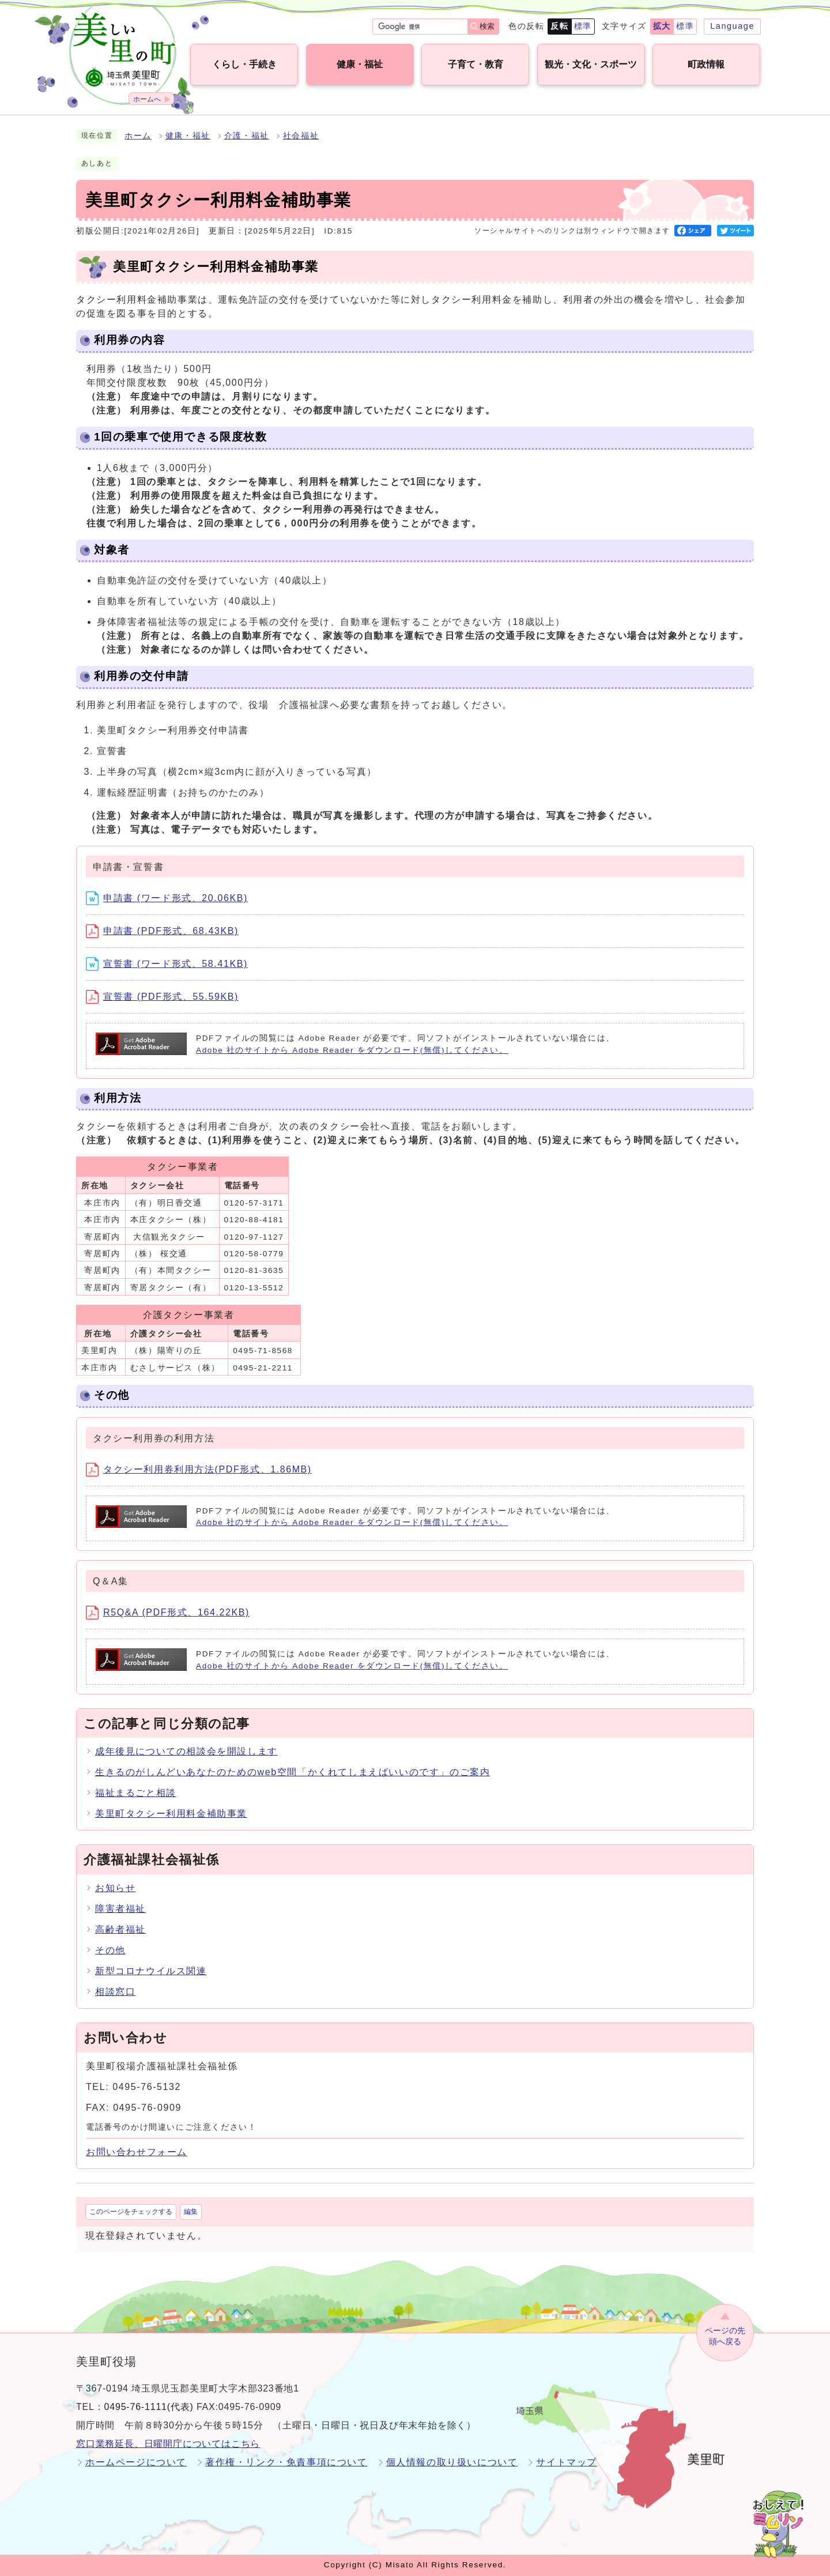 This screenshot has height=2576, width=830. What do you see at coordinates (130, 2212) in the screenshot?
I see `このページをチェックする` at bounding box center [130, 2212].